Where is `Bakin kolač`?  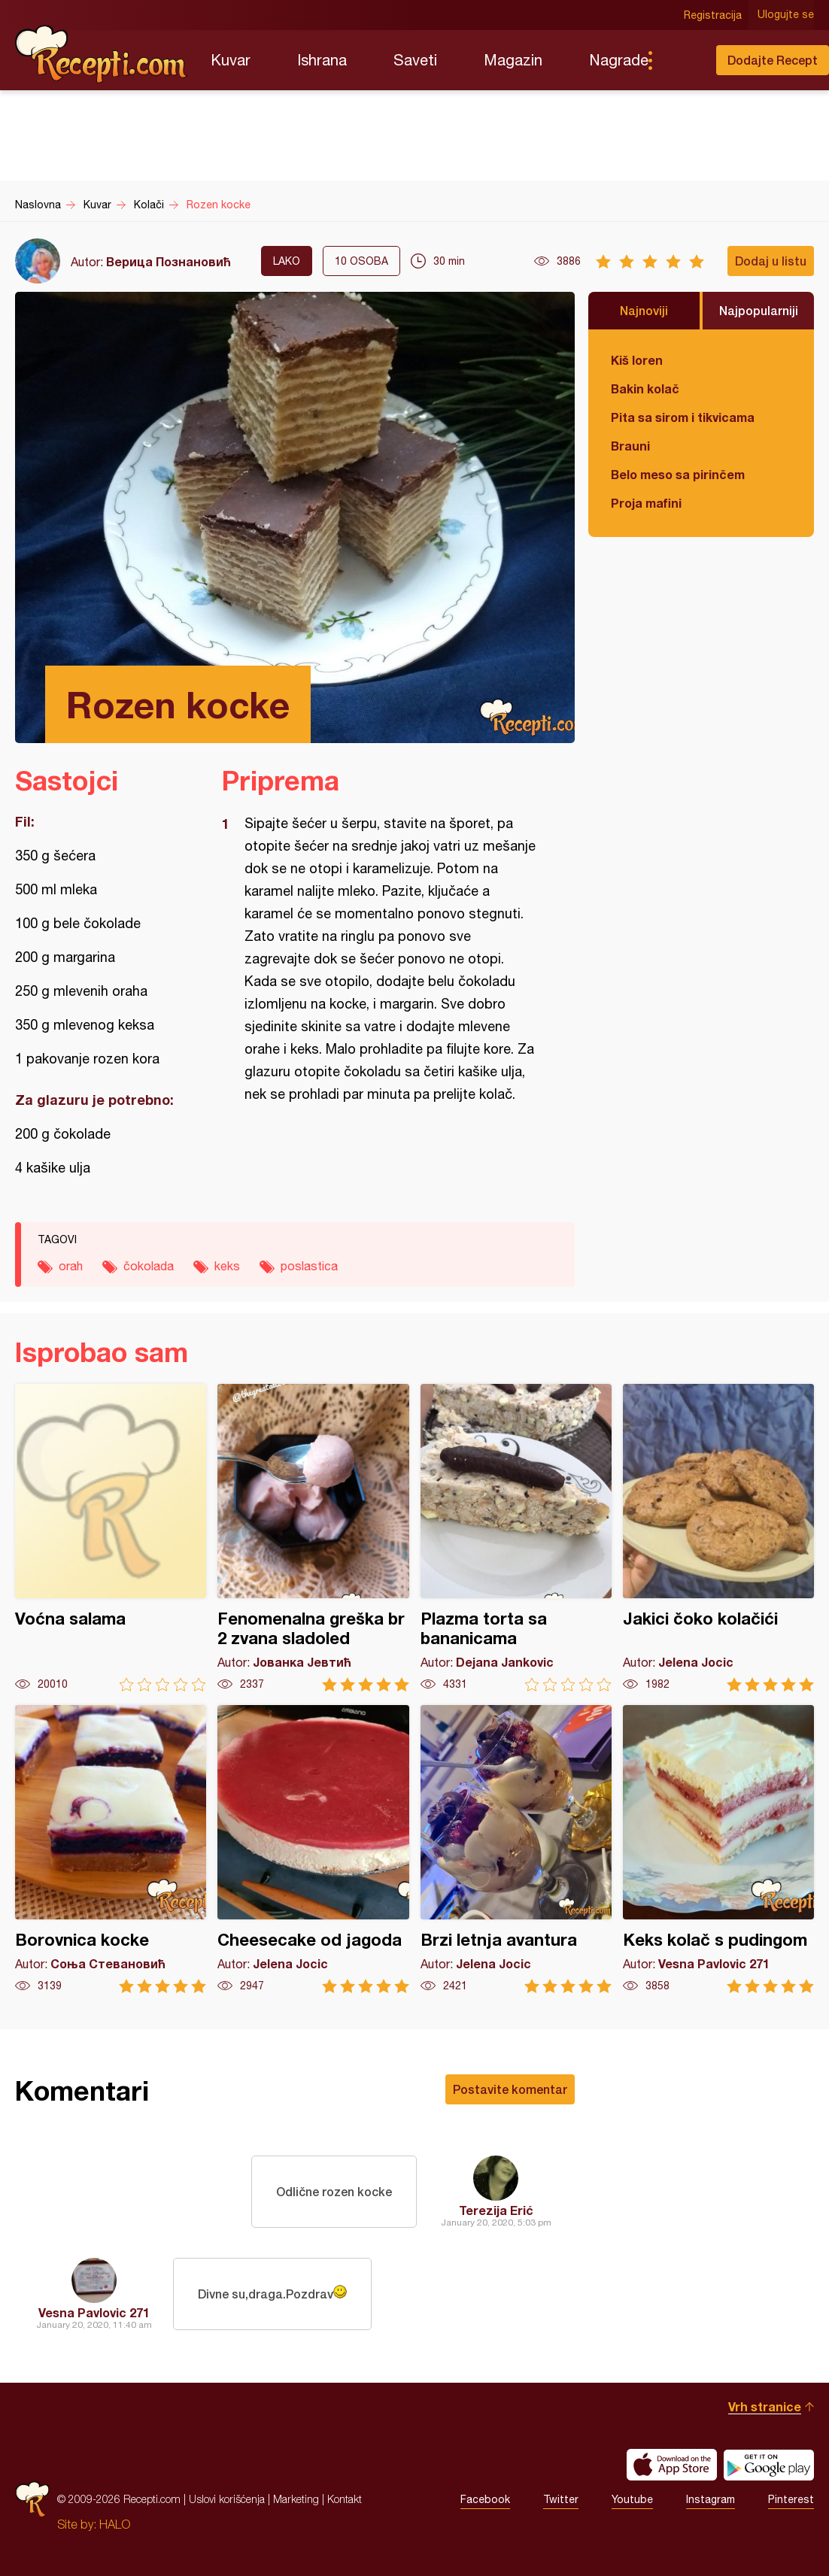 Bakin kolač is located at coordinates (645, 388).